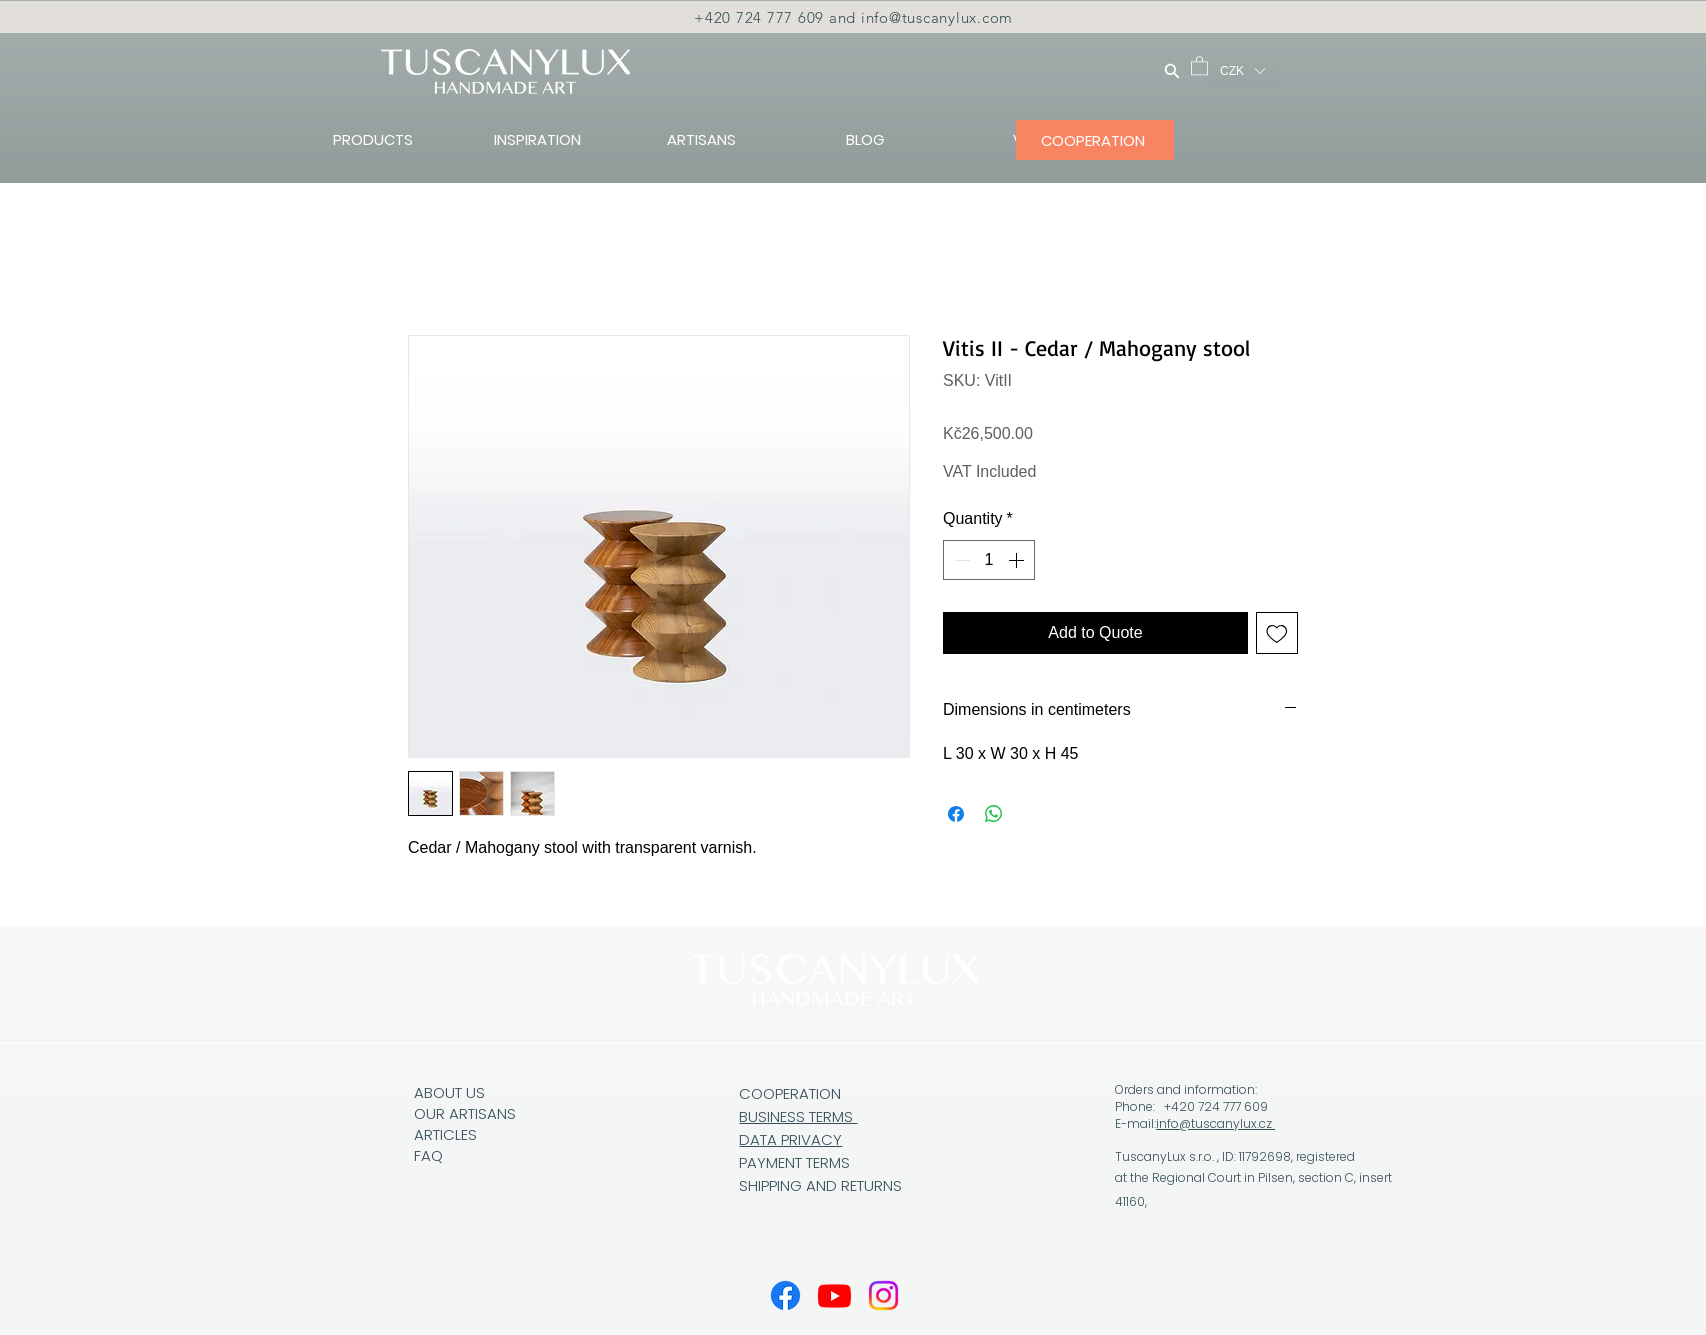  Describe the element at coordinates (428, 1155) in the screenshot. I see `FAQ` at that location.